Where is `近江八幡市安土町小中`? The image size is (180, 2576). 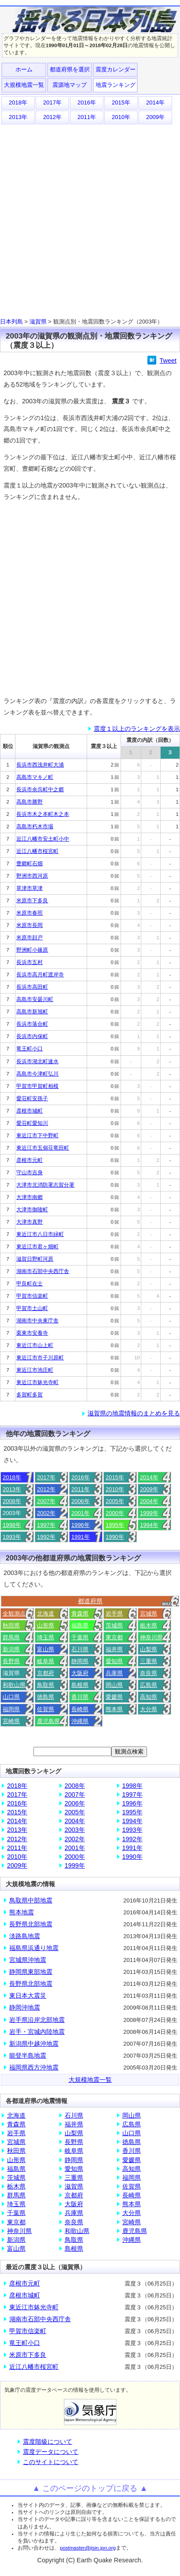 近江八幡市安土町小中 is located at coordinates (42, 838).